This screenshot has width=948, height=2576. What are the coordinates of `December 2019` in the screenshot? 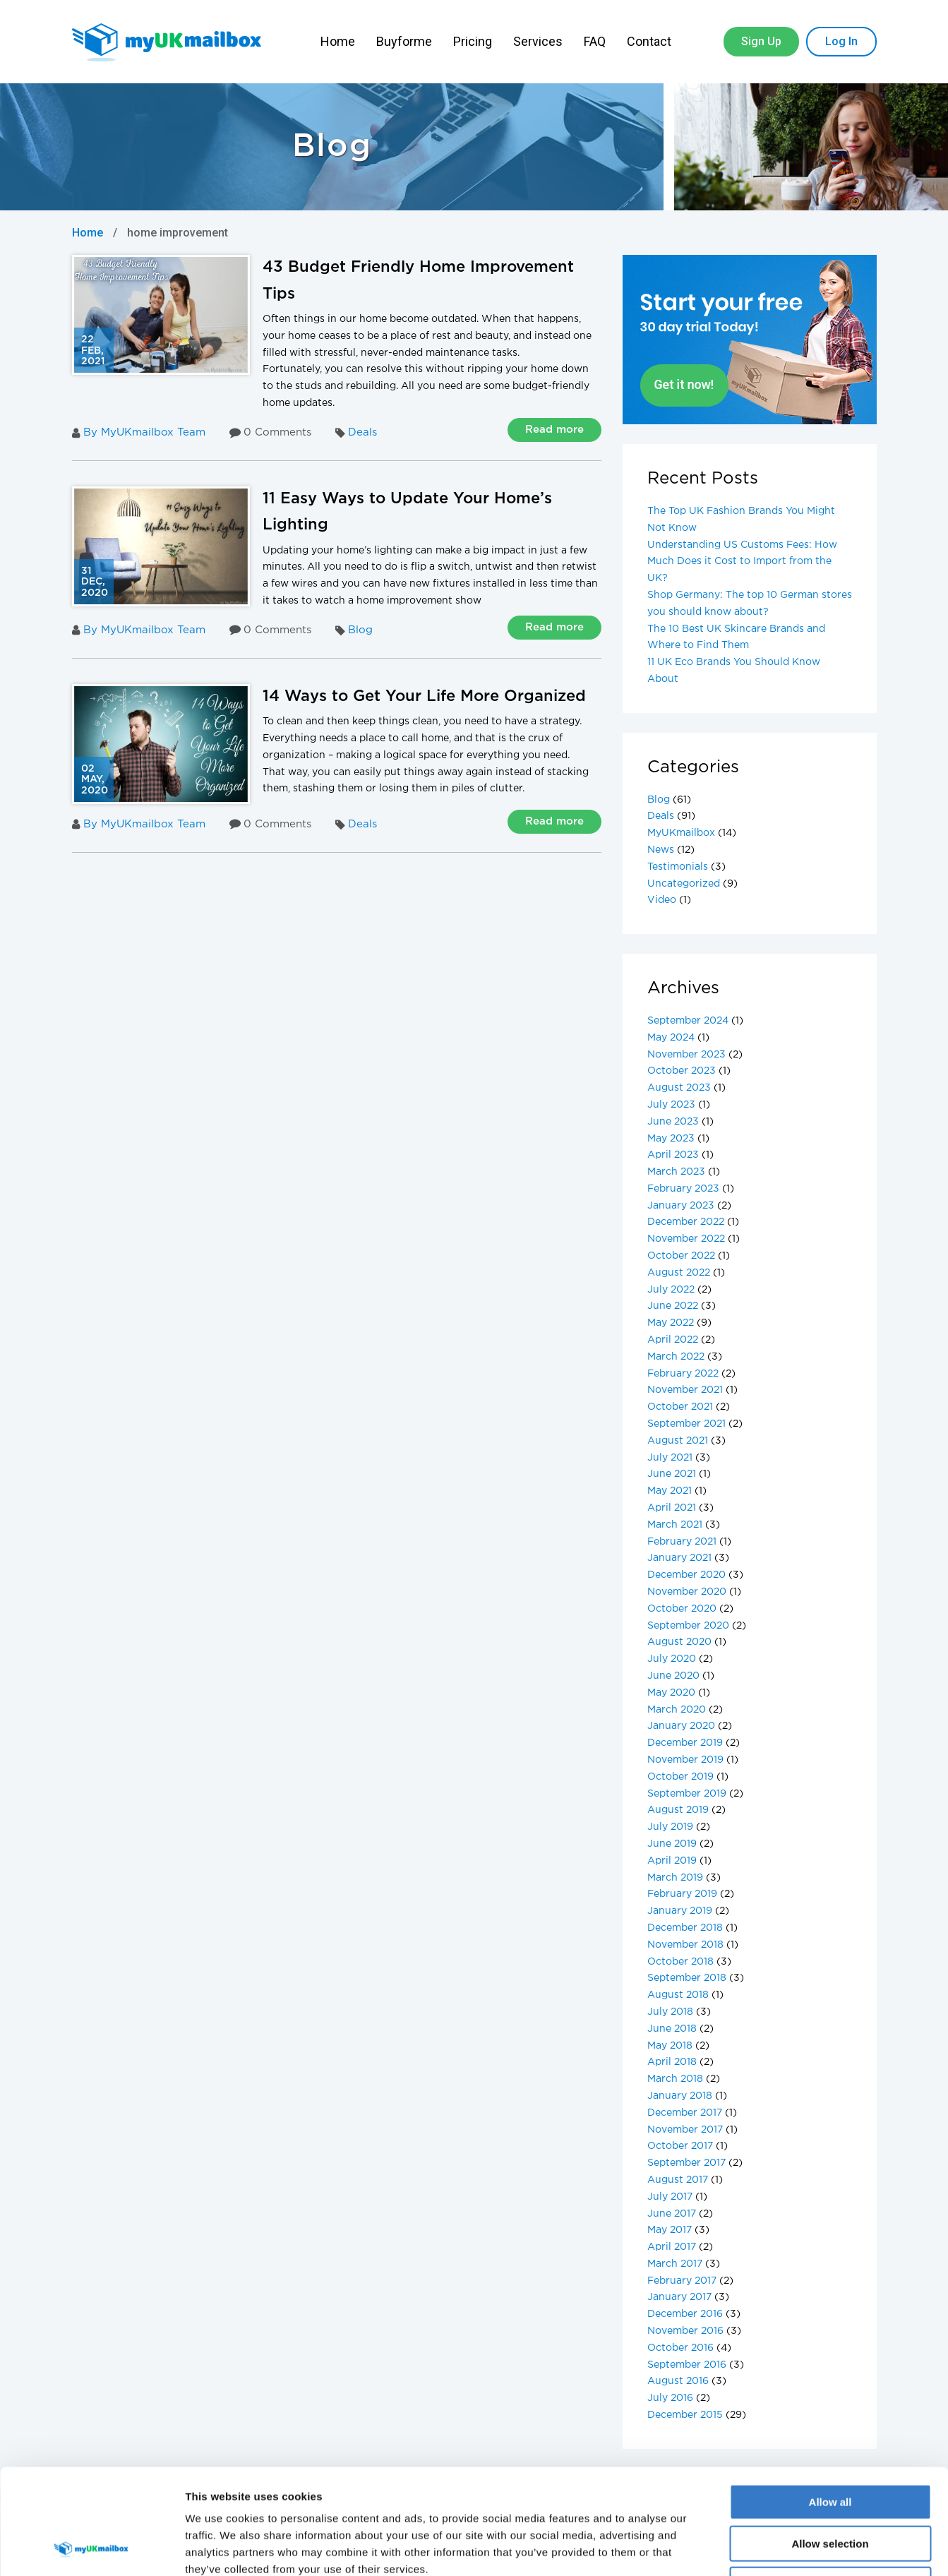 It's located at (685, 1743).